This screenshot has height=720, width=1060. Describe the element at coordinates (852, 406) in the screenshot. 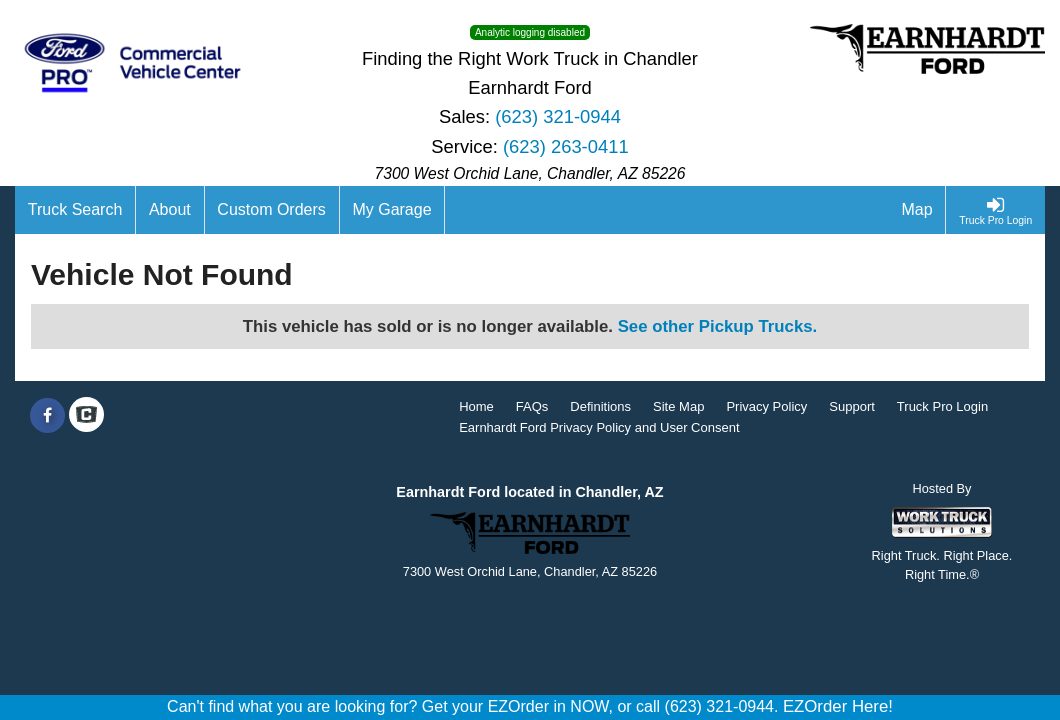

I see `Support` at that location.